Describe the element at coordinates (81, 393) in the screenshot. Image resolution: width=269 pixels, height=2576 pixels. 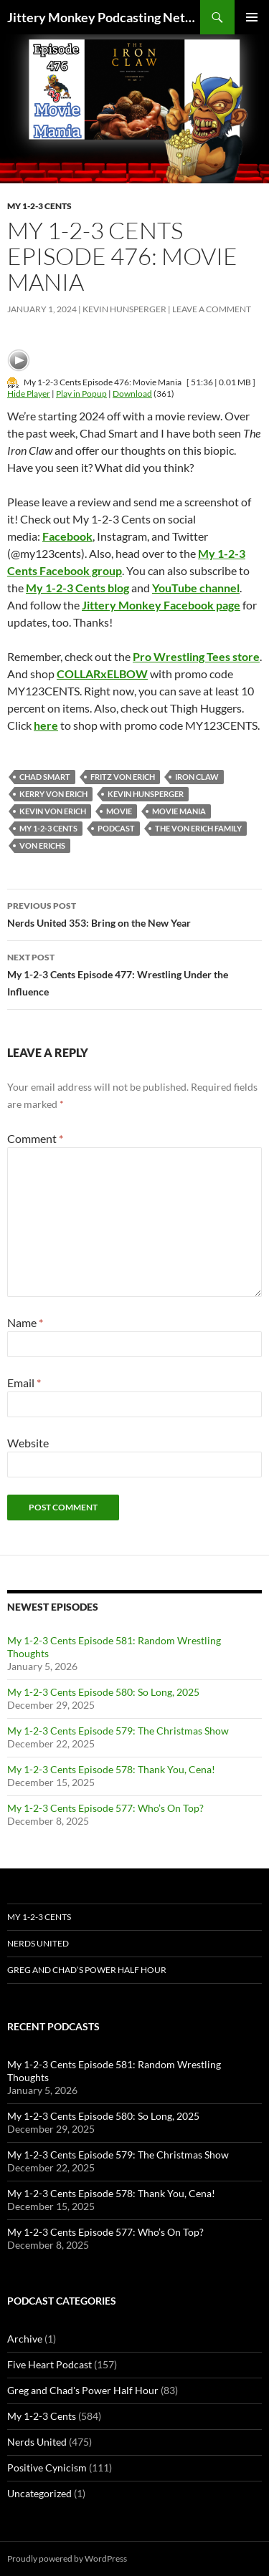
I see `Play in Popup` at that location.